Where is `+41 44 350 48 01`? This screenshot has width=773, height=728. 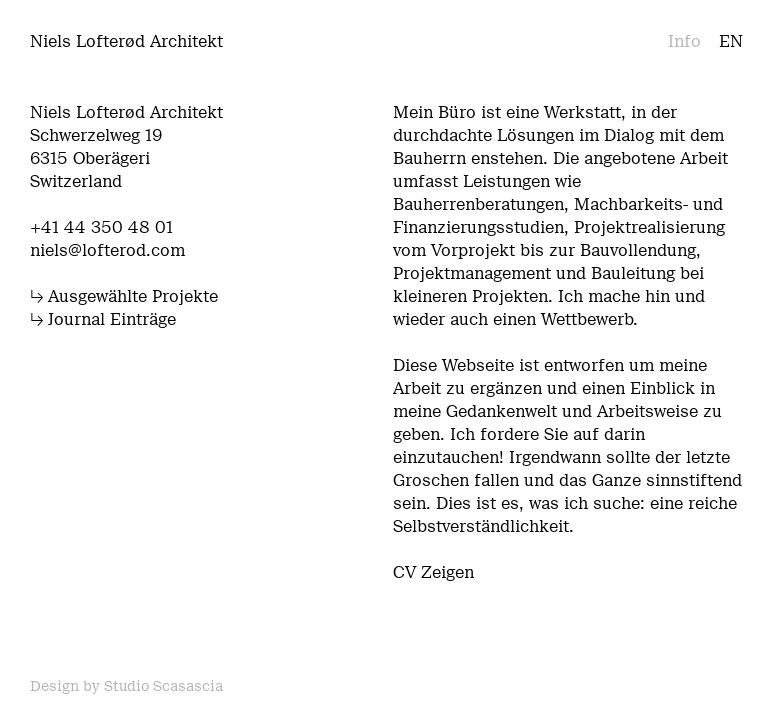
+41 44 350 48 01 is located at coordinates (101, 227).